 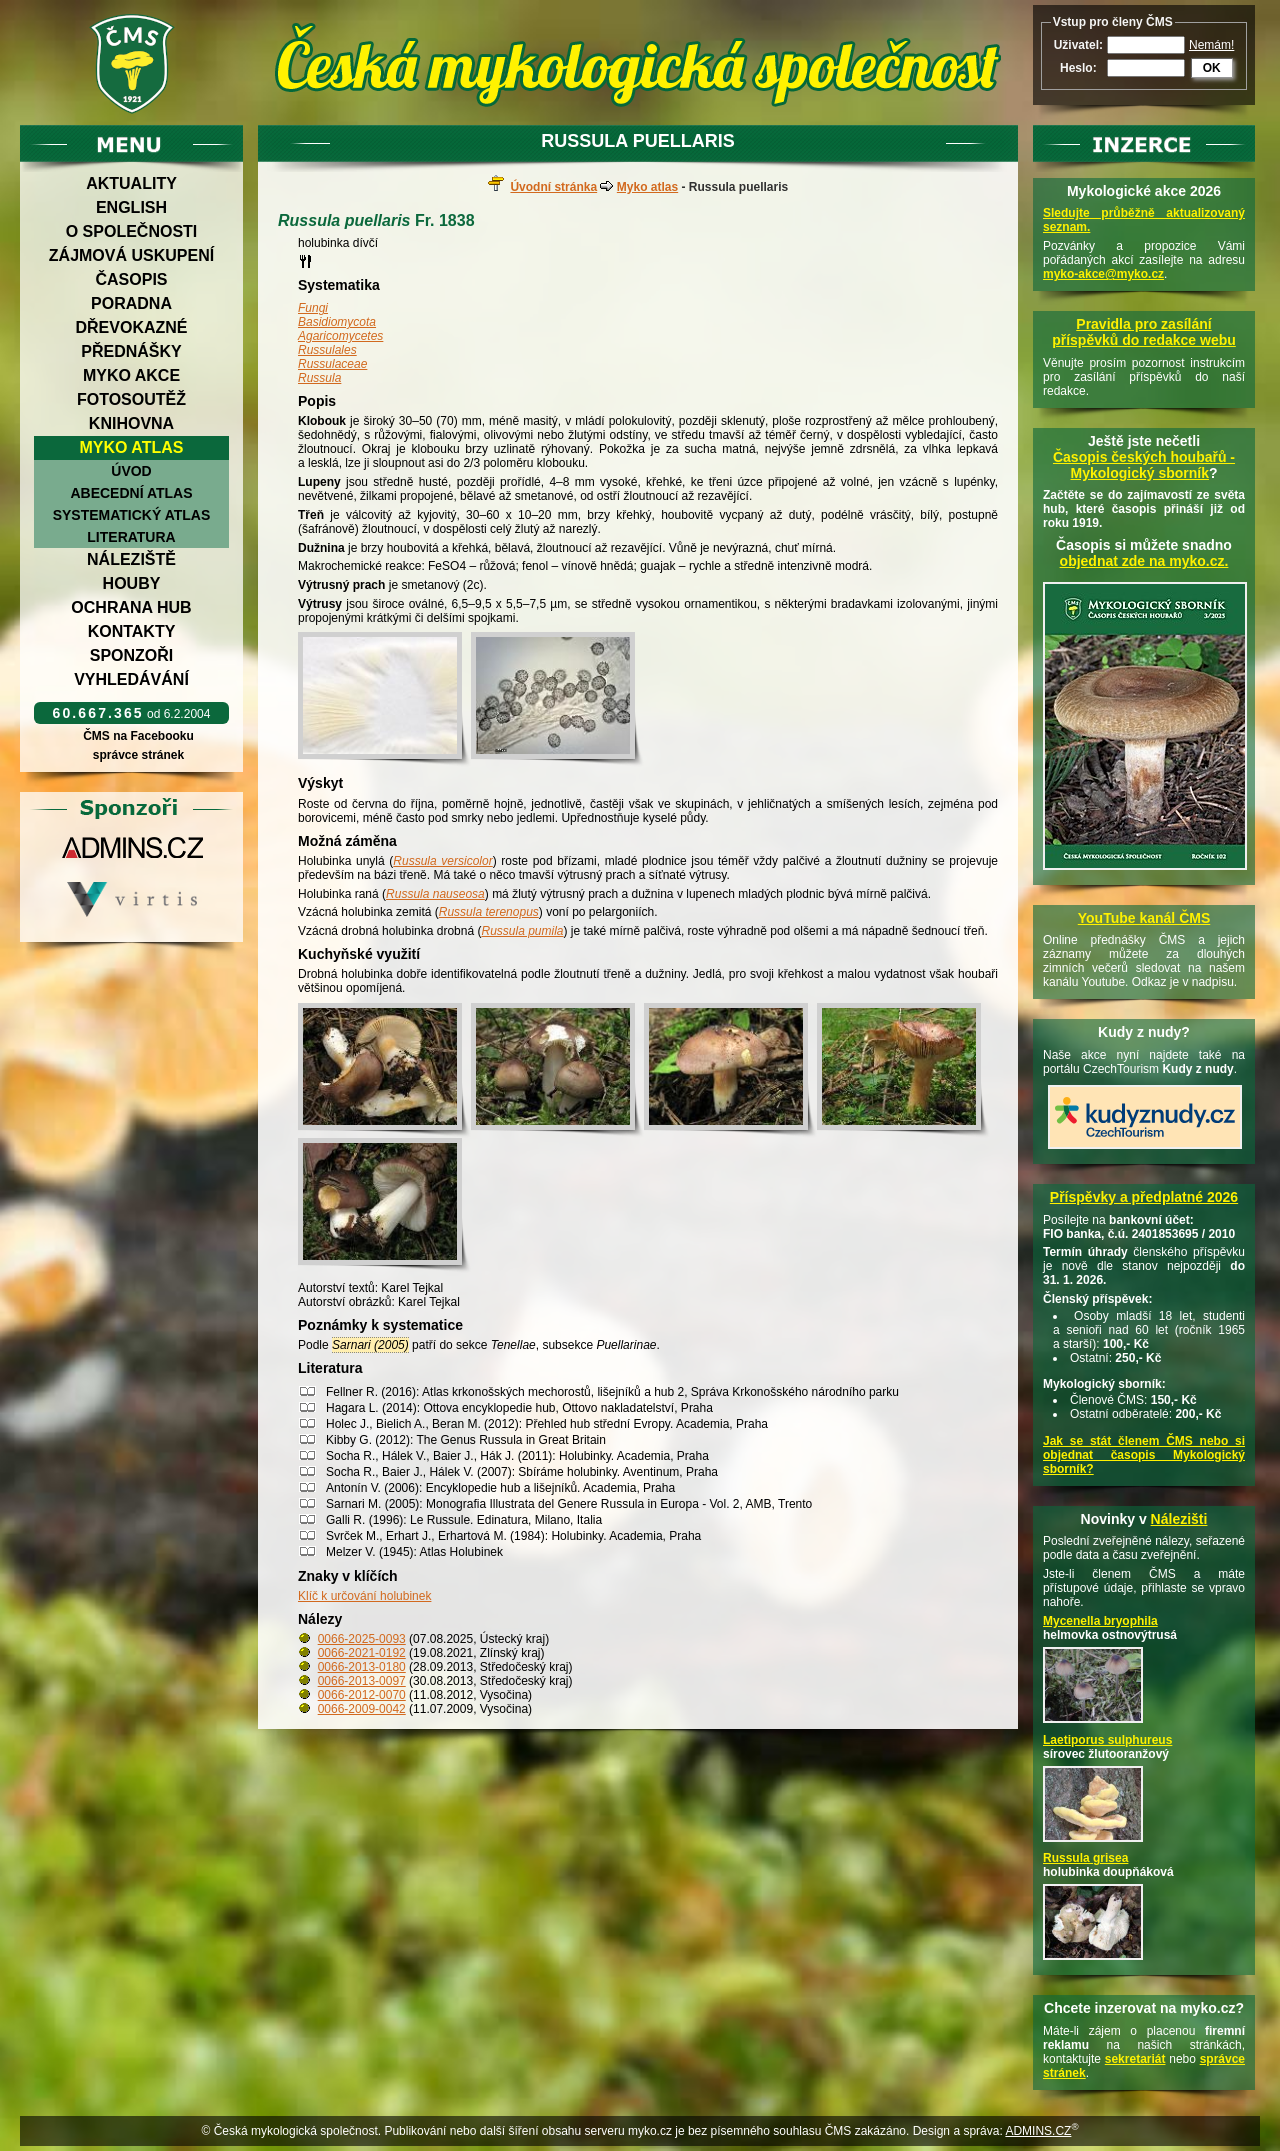 I want to click on Aktuality, so click(x=131, y=183).